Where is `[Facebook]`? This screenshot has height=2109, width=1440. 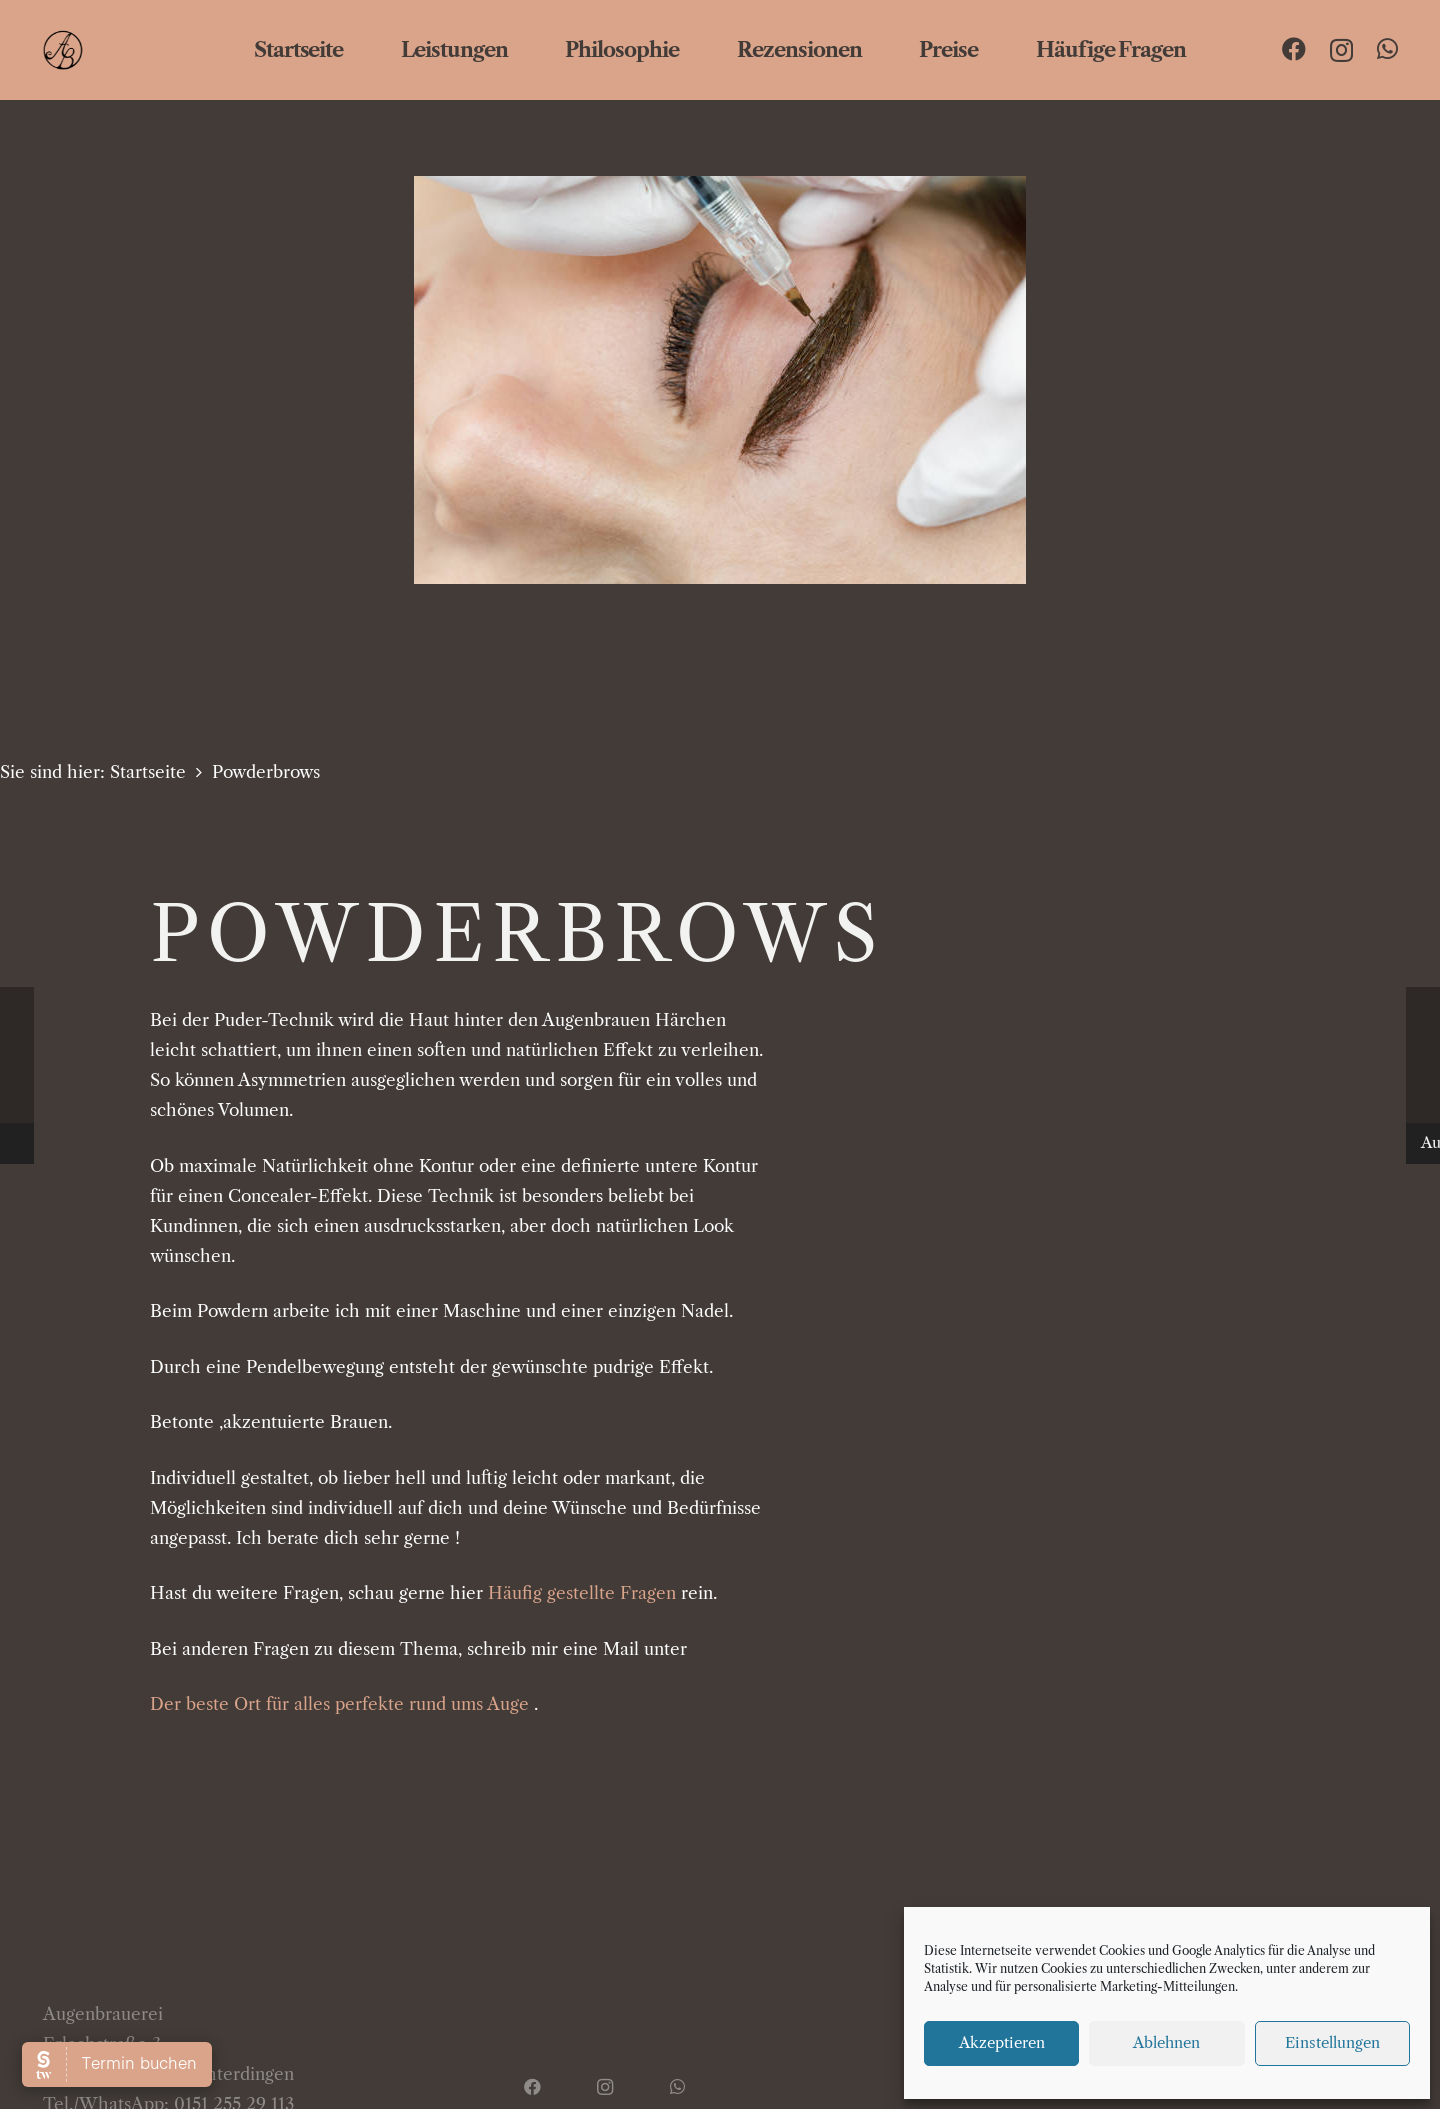 [Facebook] is located at coordinates (1294, 49).